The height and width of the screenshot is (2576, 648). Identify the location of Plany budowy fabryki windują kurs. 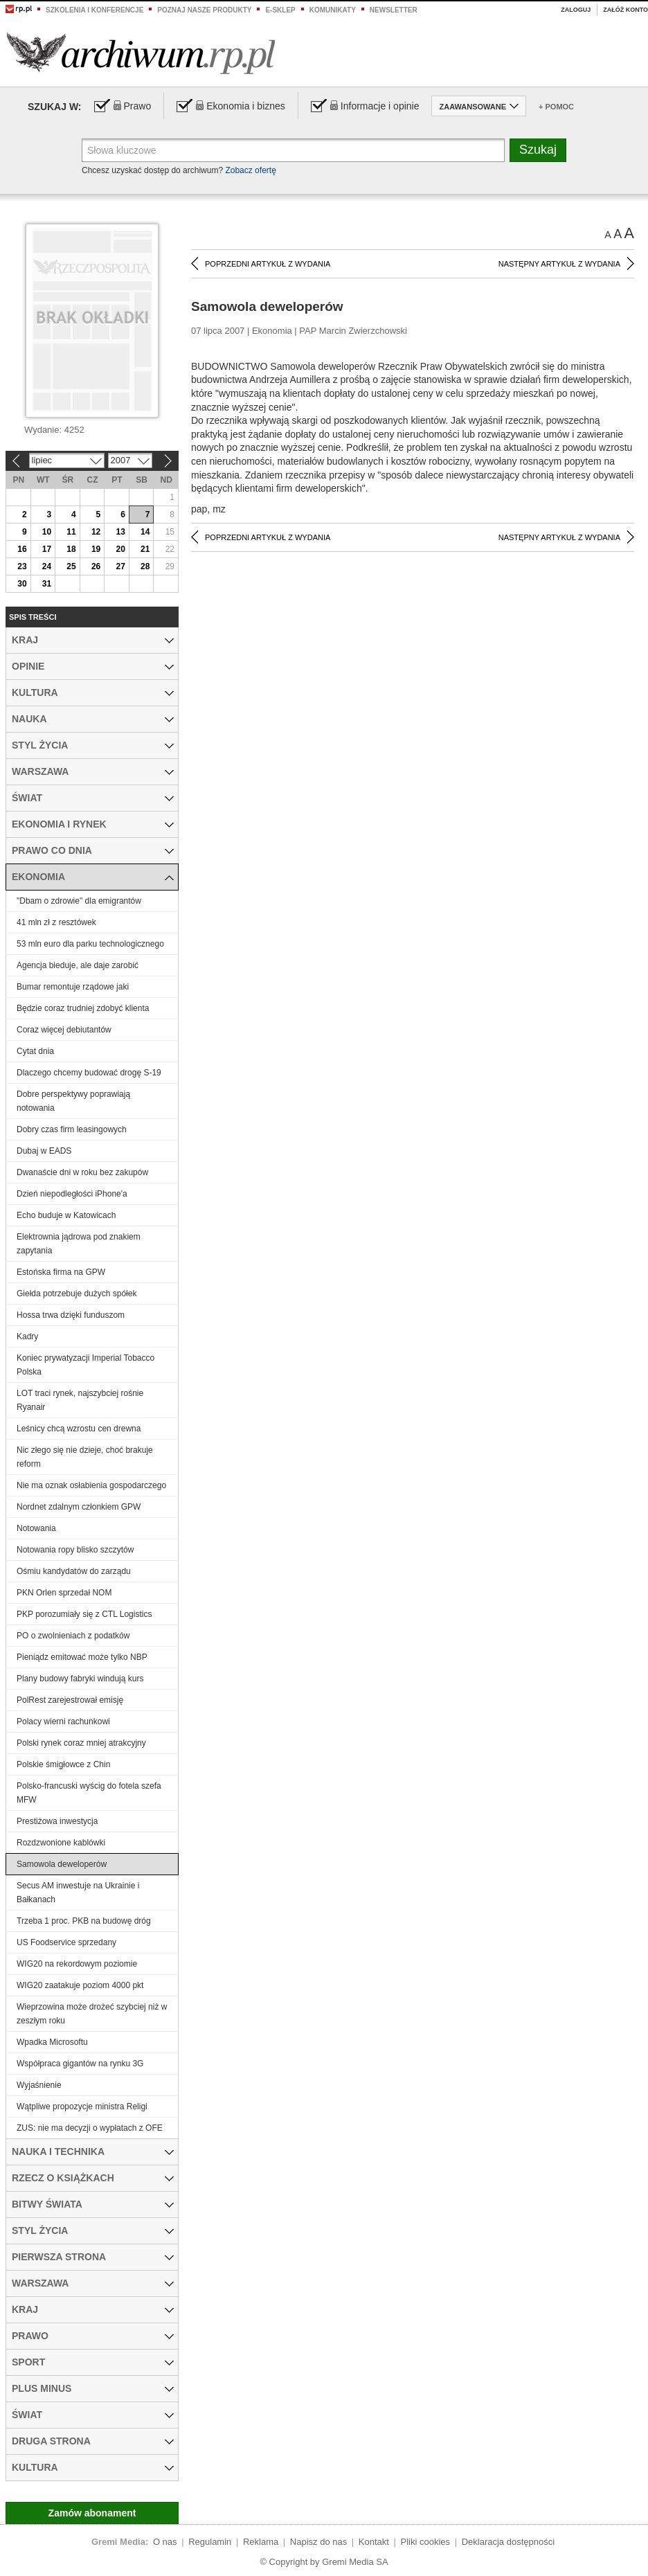
(80, 1678).